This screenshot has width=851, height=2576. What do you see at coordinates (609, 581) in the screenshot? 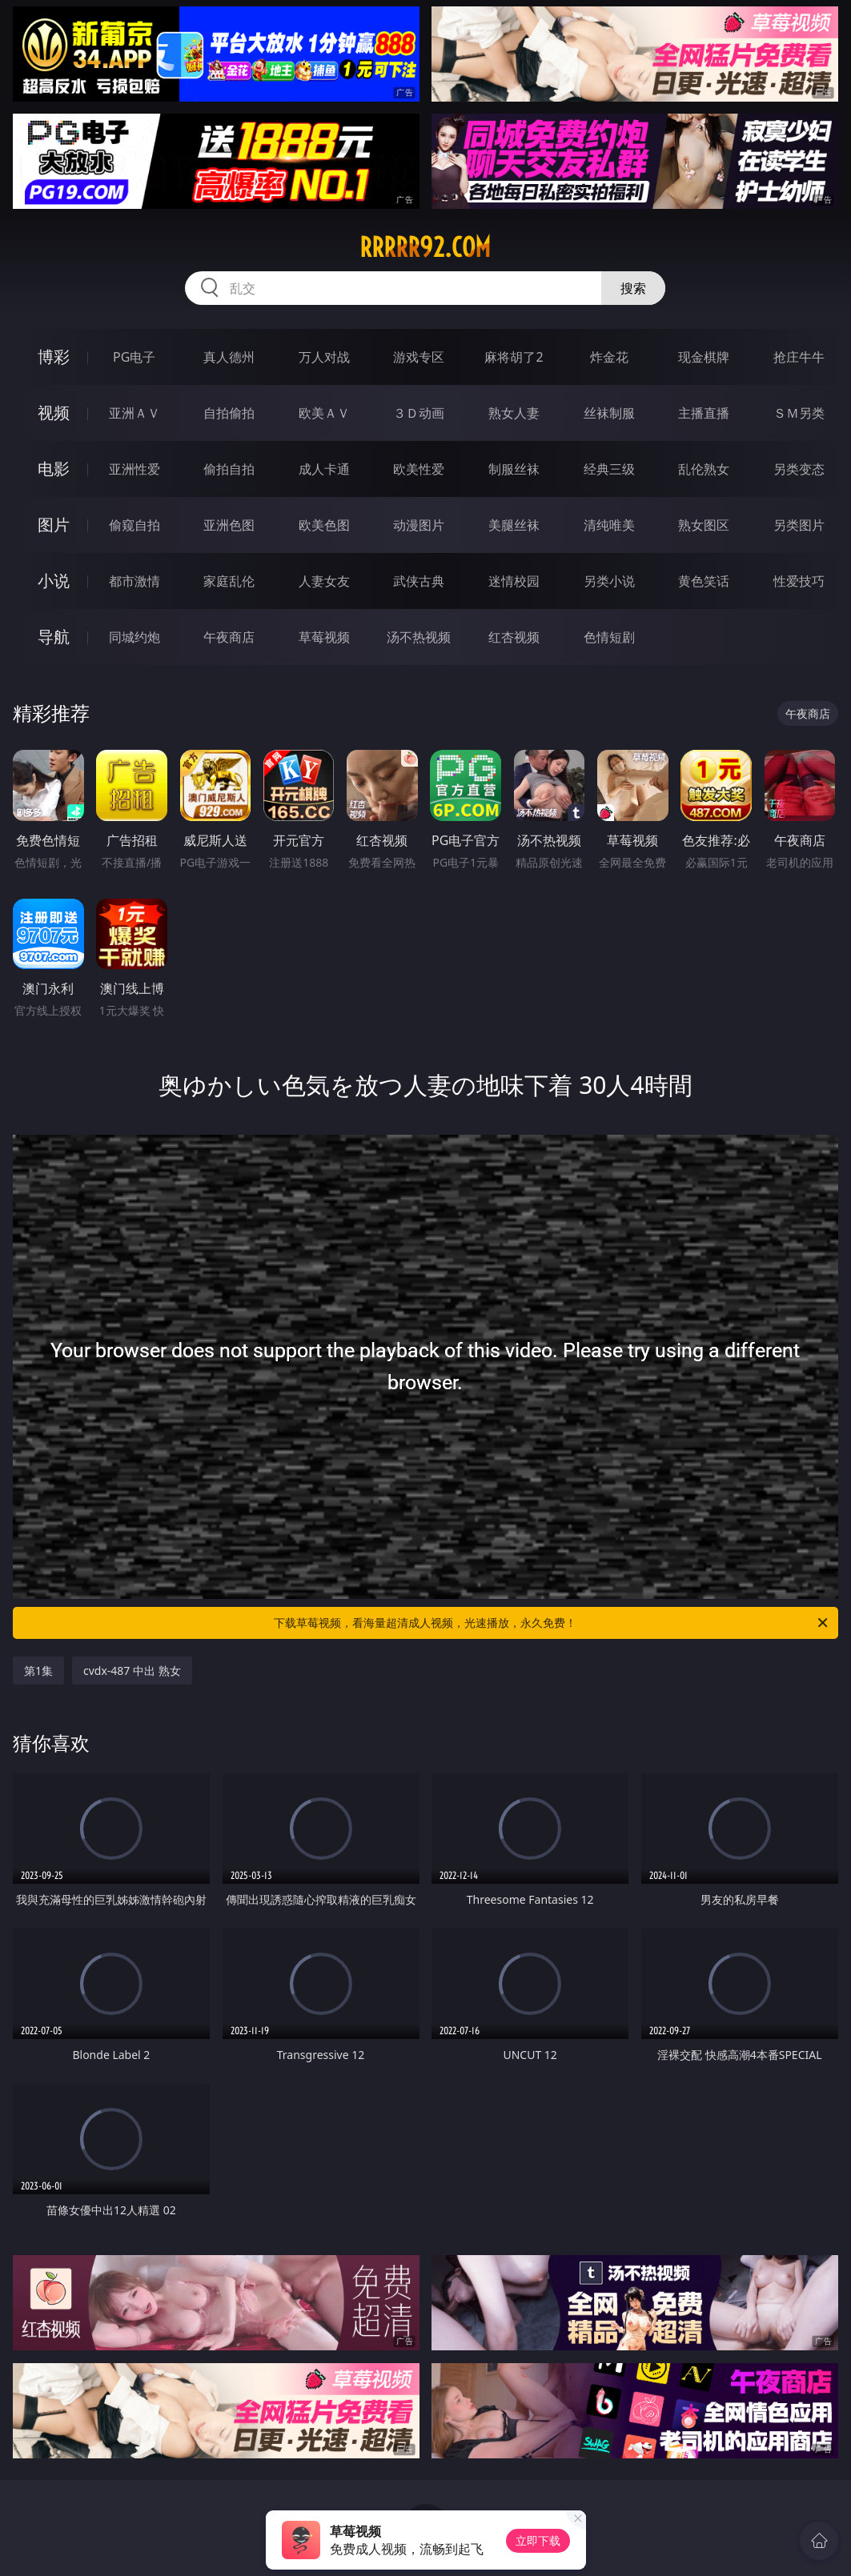
I see `另类小说` at bounding box center [609, 581].